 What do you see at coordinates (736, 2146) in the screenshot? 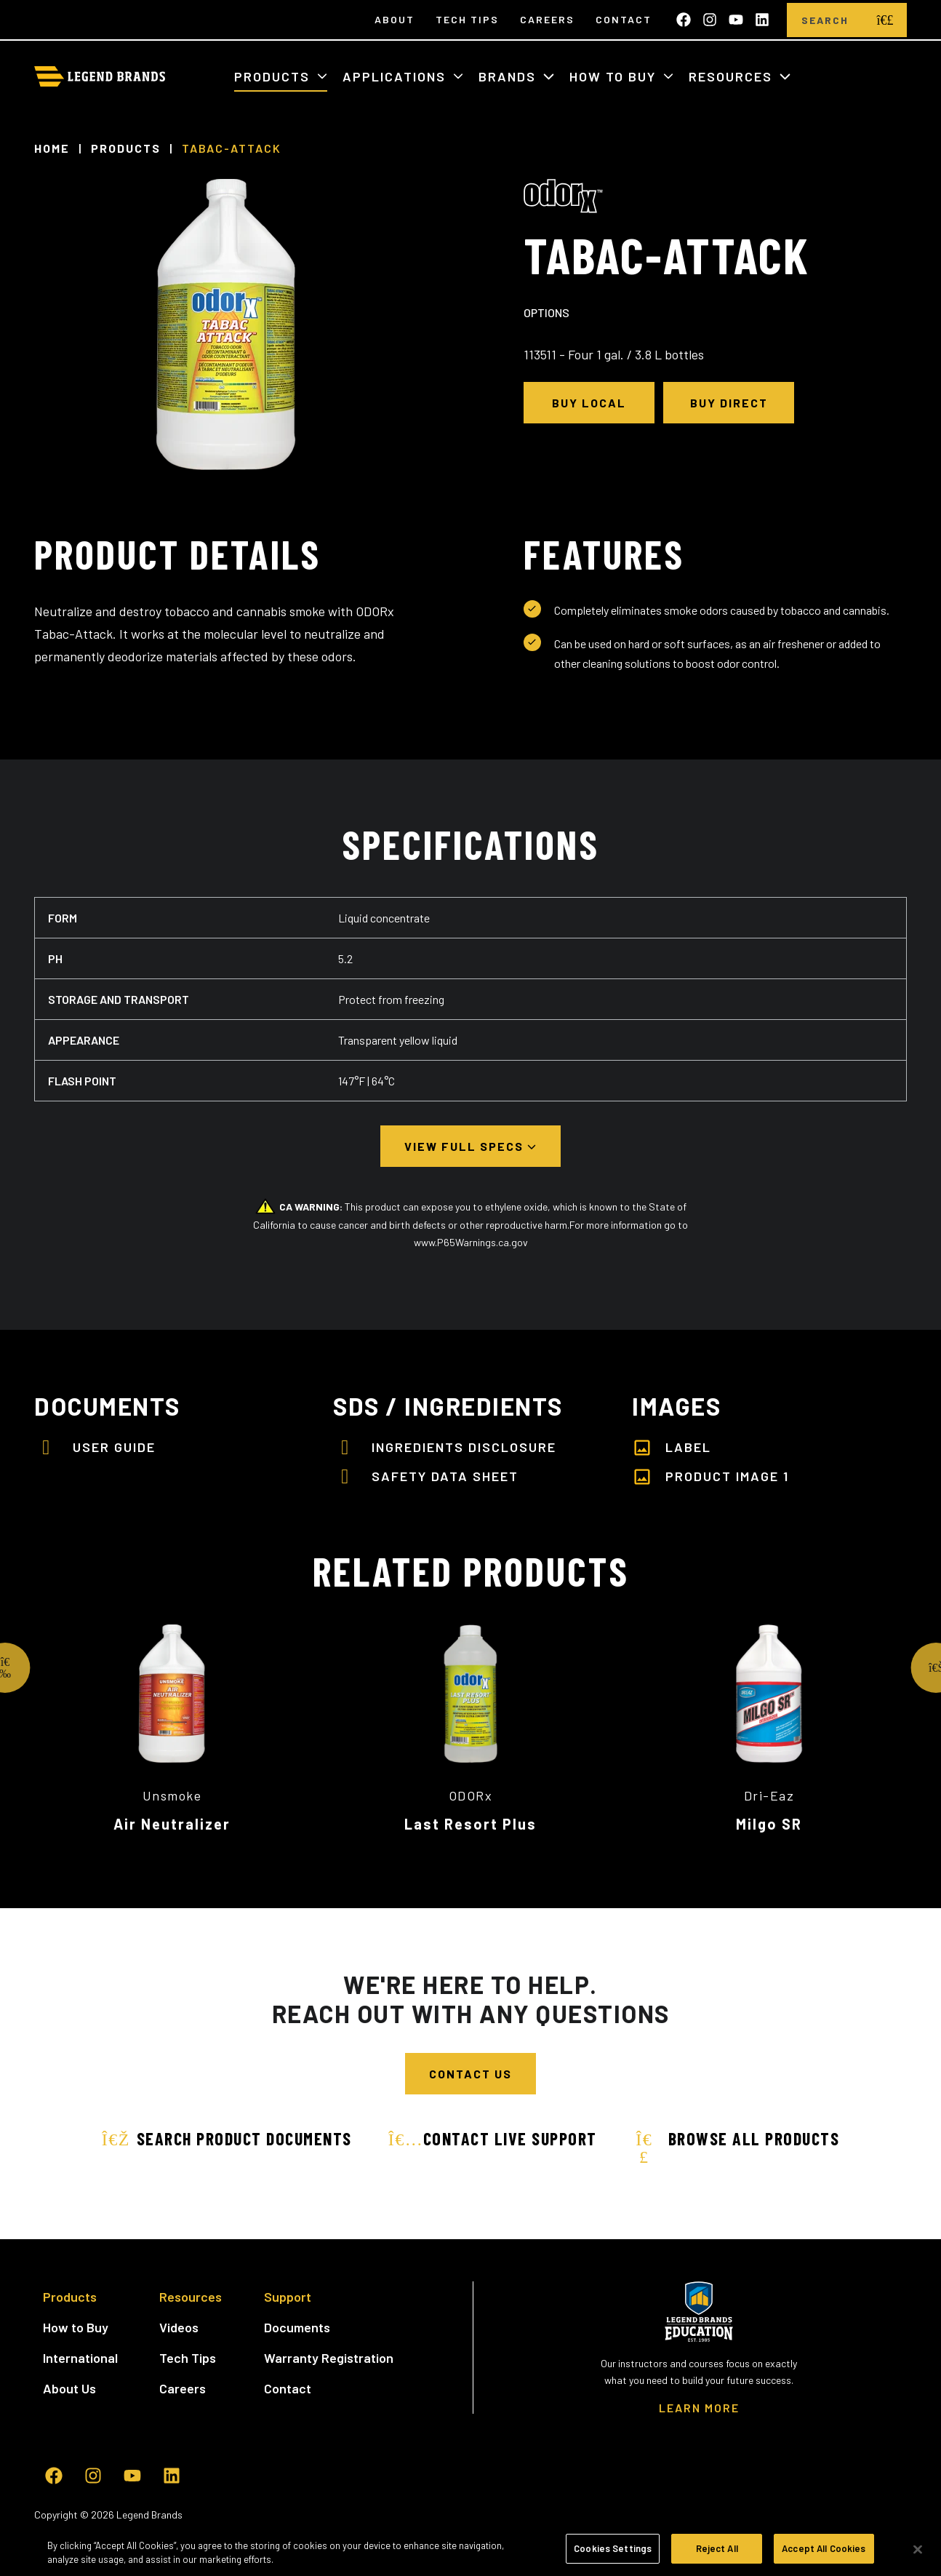
I see `Browse All Products` at bounding box center [736, 2146].